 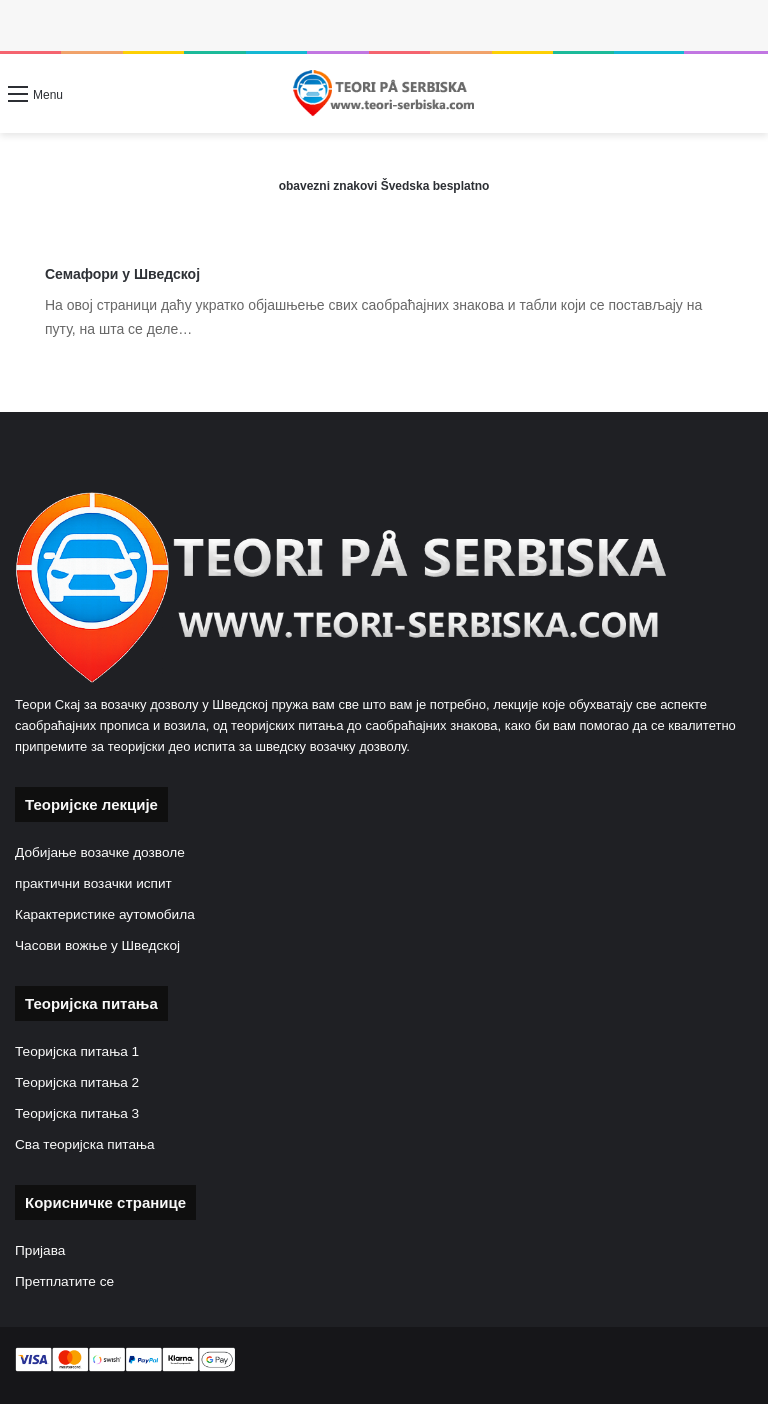 I want to click on Теоријска питања 1, so click(x=77, y=1051).